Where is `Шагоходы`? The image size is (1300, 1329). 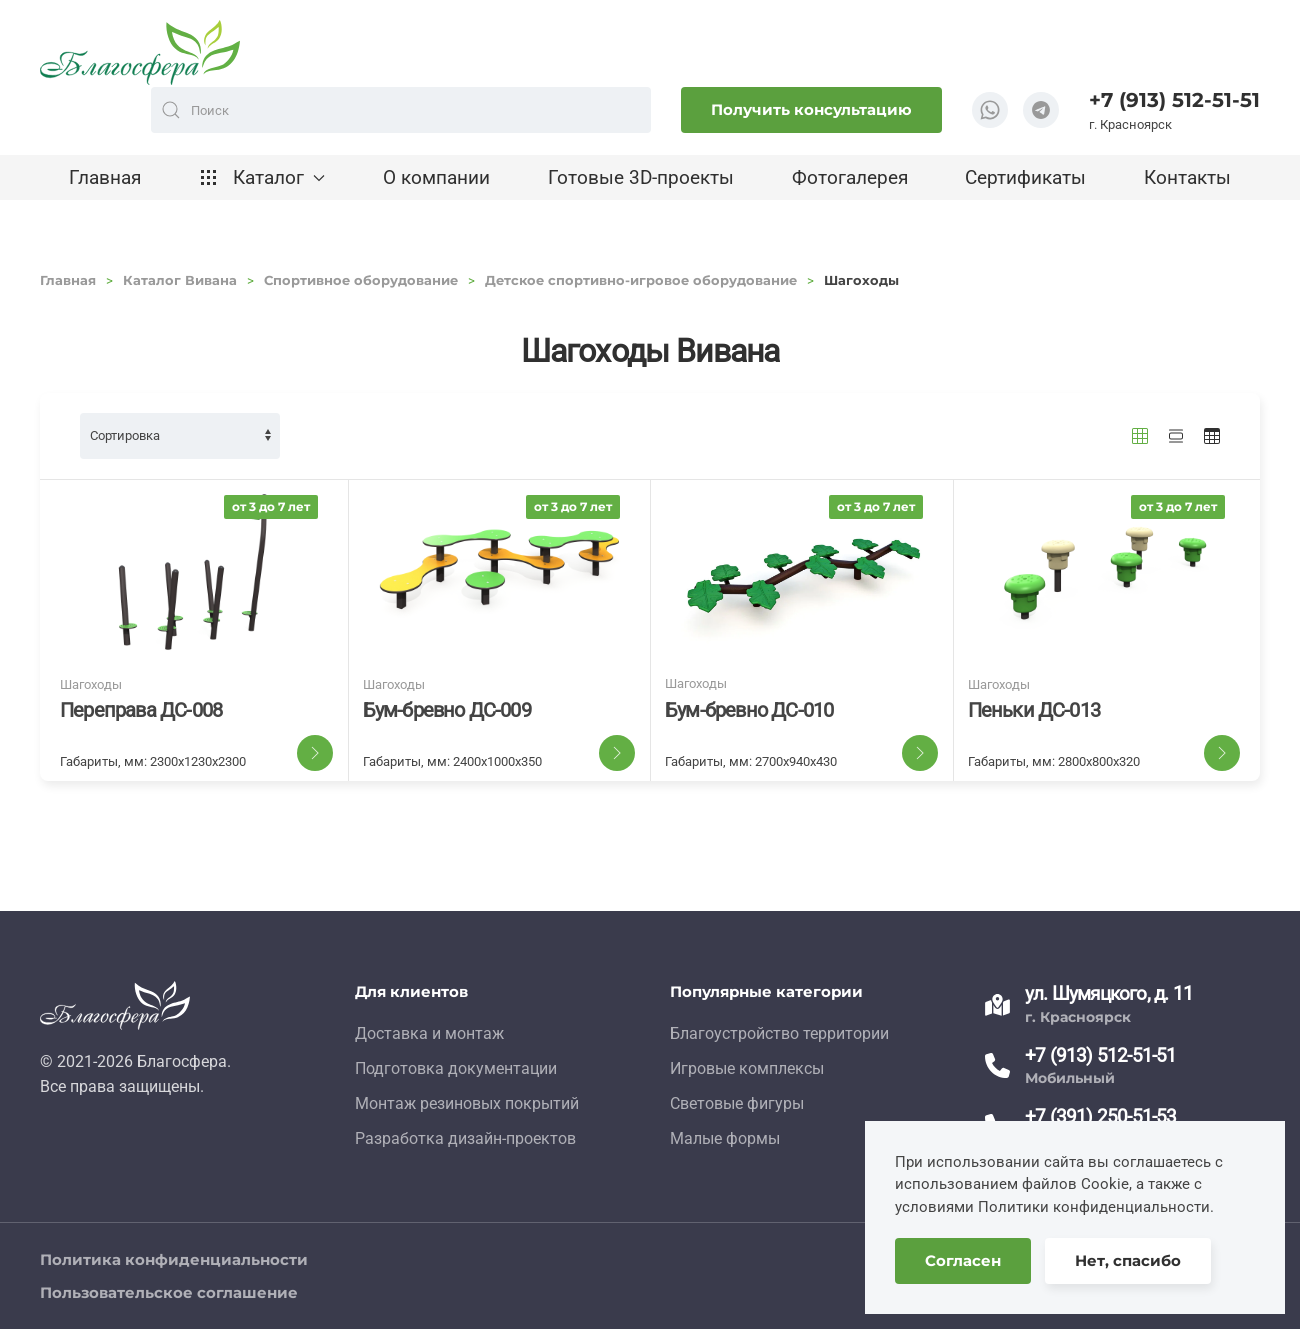 Шагоходы is located at coordinates (91, 684).